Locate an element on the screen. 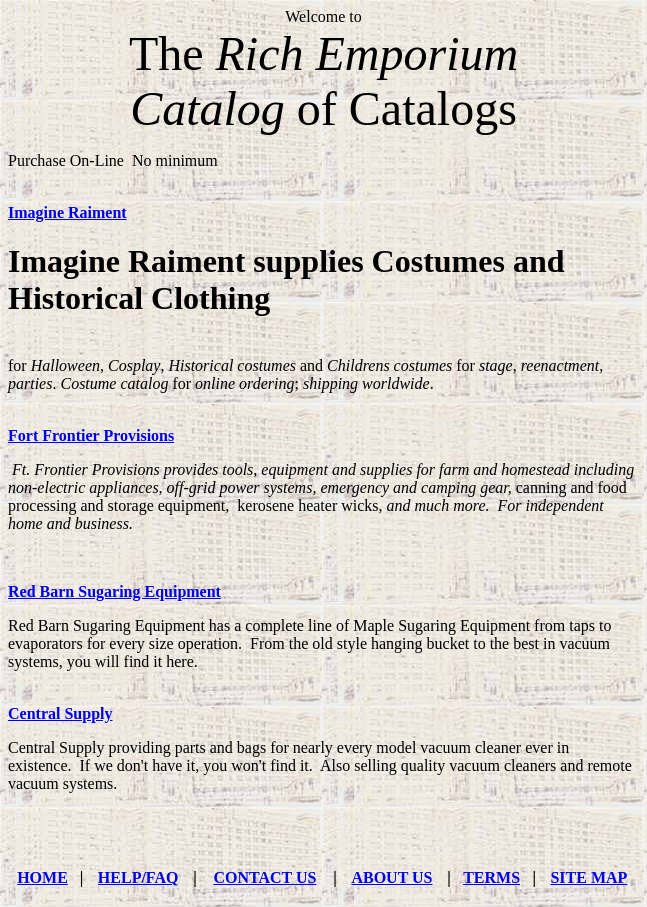 This screenshot has width=647, height=907. HELP/FAQ is located at coordinates (138, 877).